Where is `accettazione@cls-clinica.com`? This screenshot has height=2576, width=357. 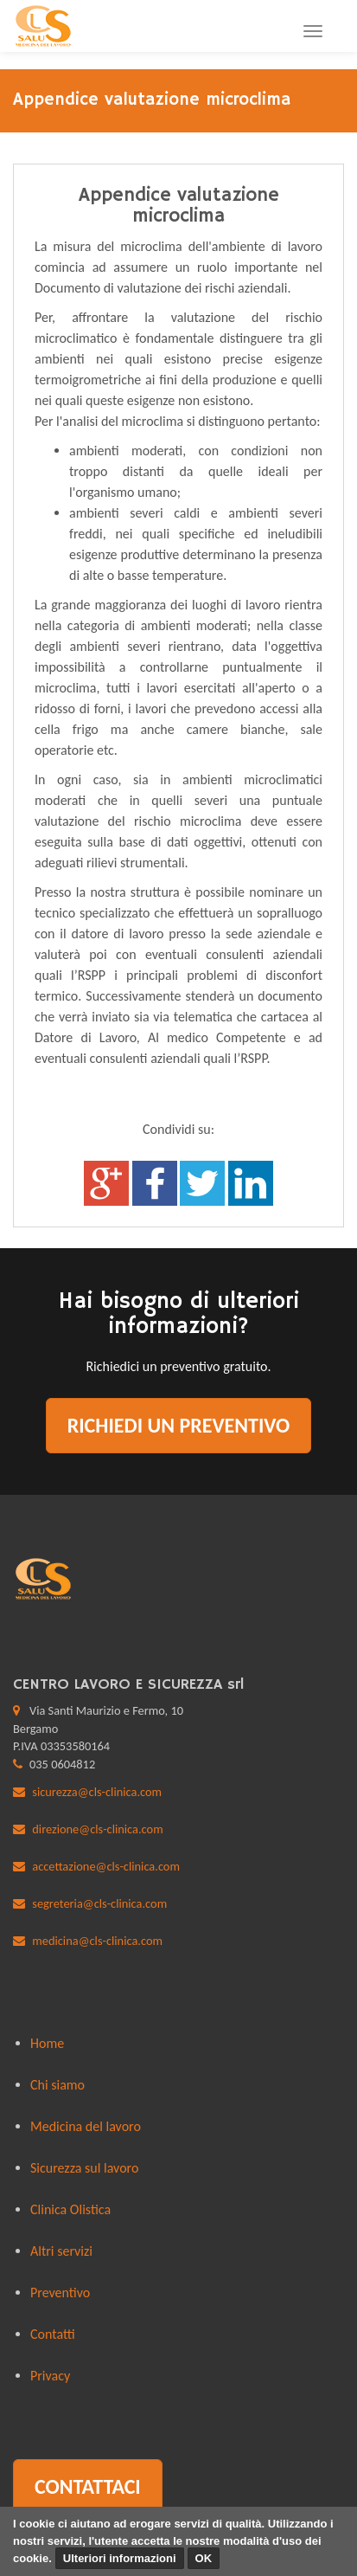
accettazione@cls-clinica.com is located at coordinates (106, 1866).